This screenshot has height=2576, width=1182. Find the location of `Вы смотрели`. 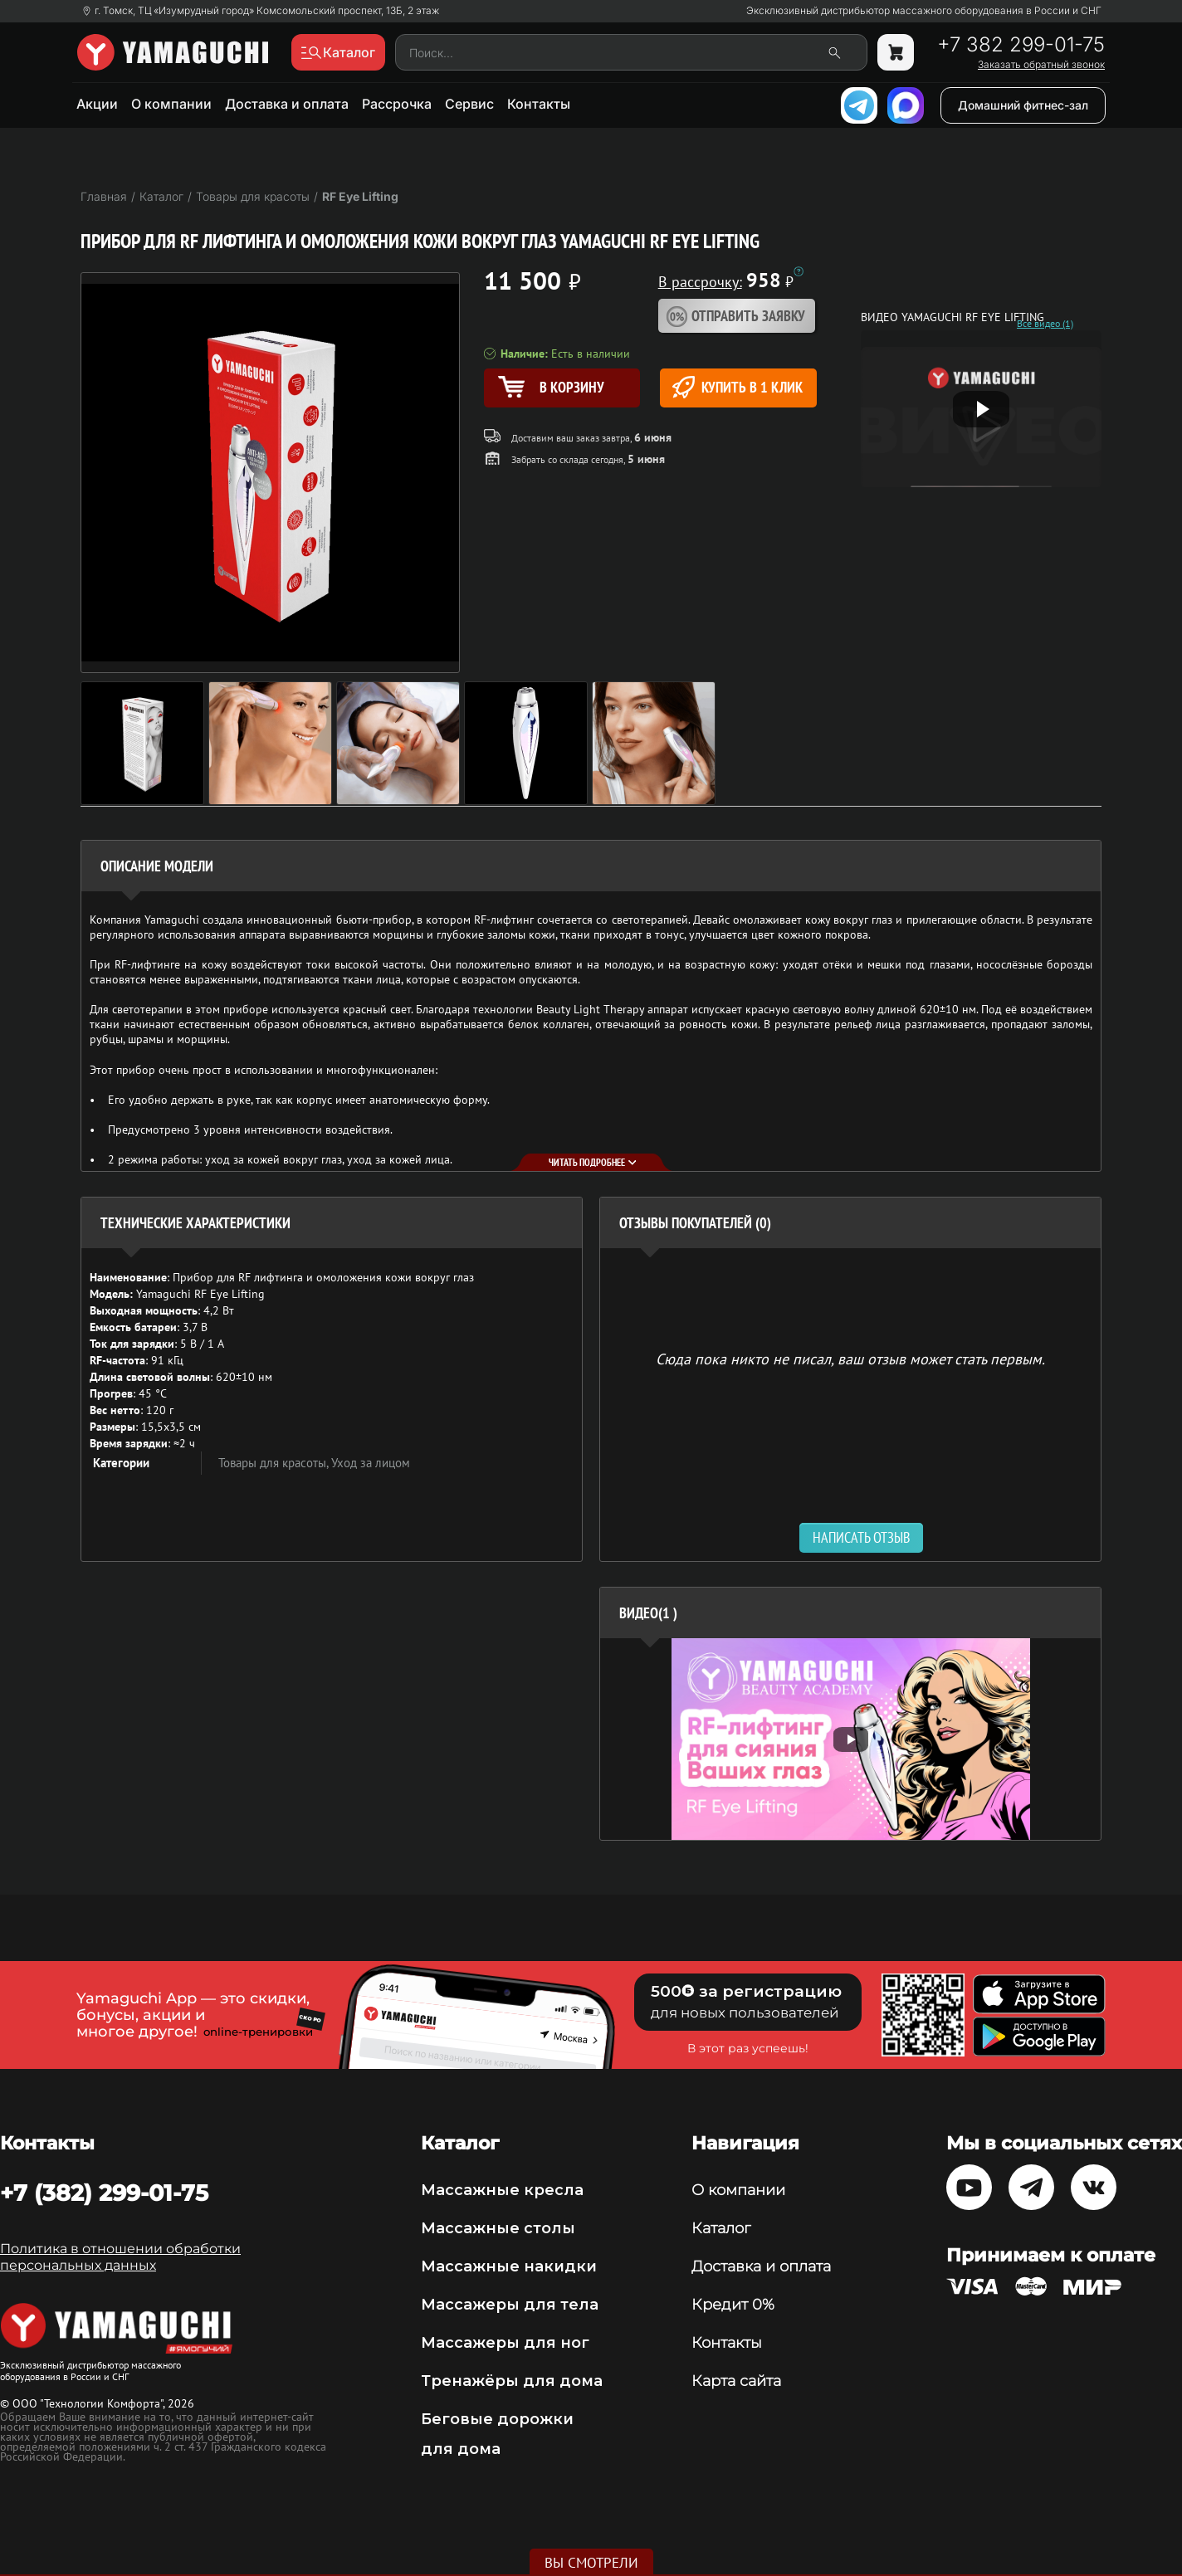

Вы смотрели is located at coordinates (591, 2563).